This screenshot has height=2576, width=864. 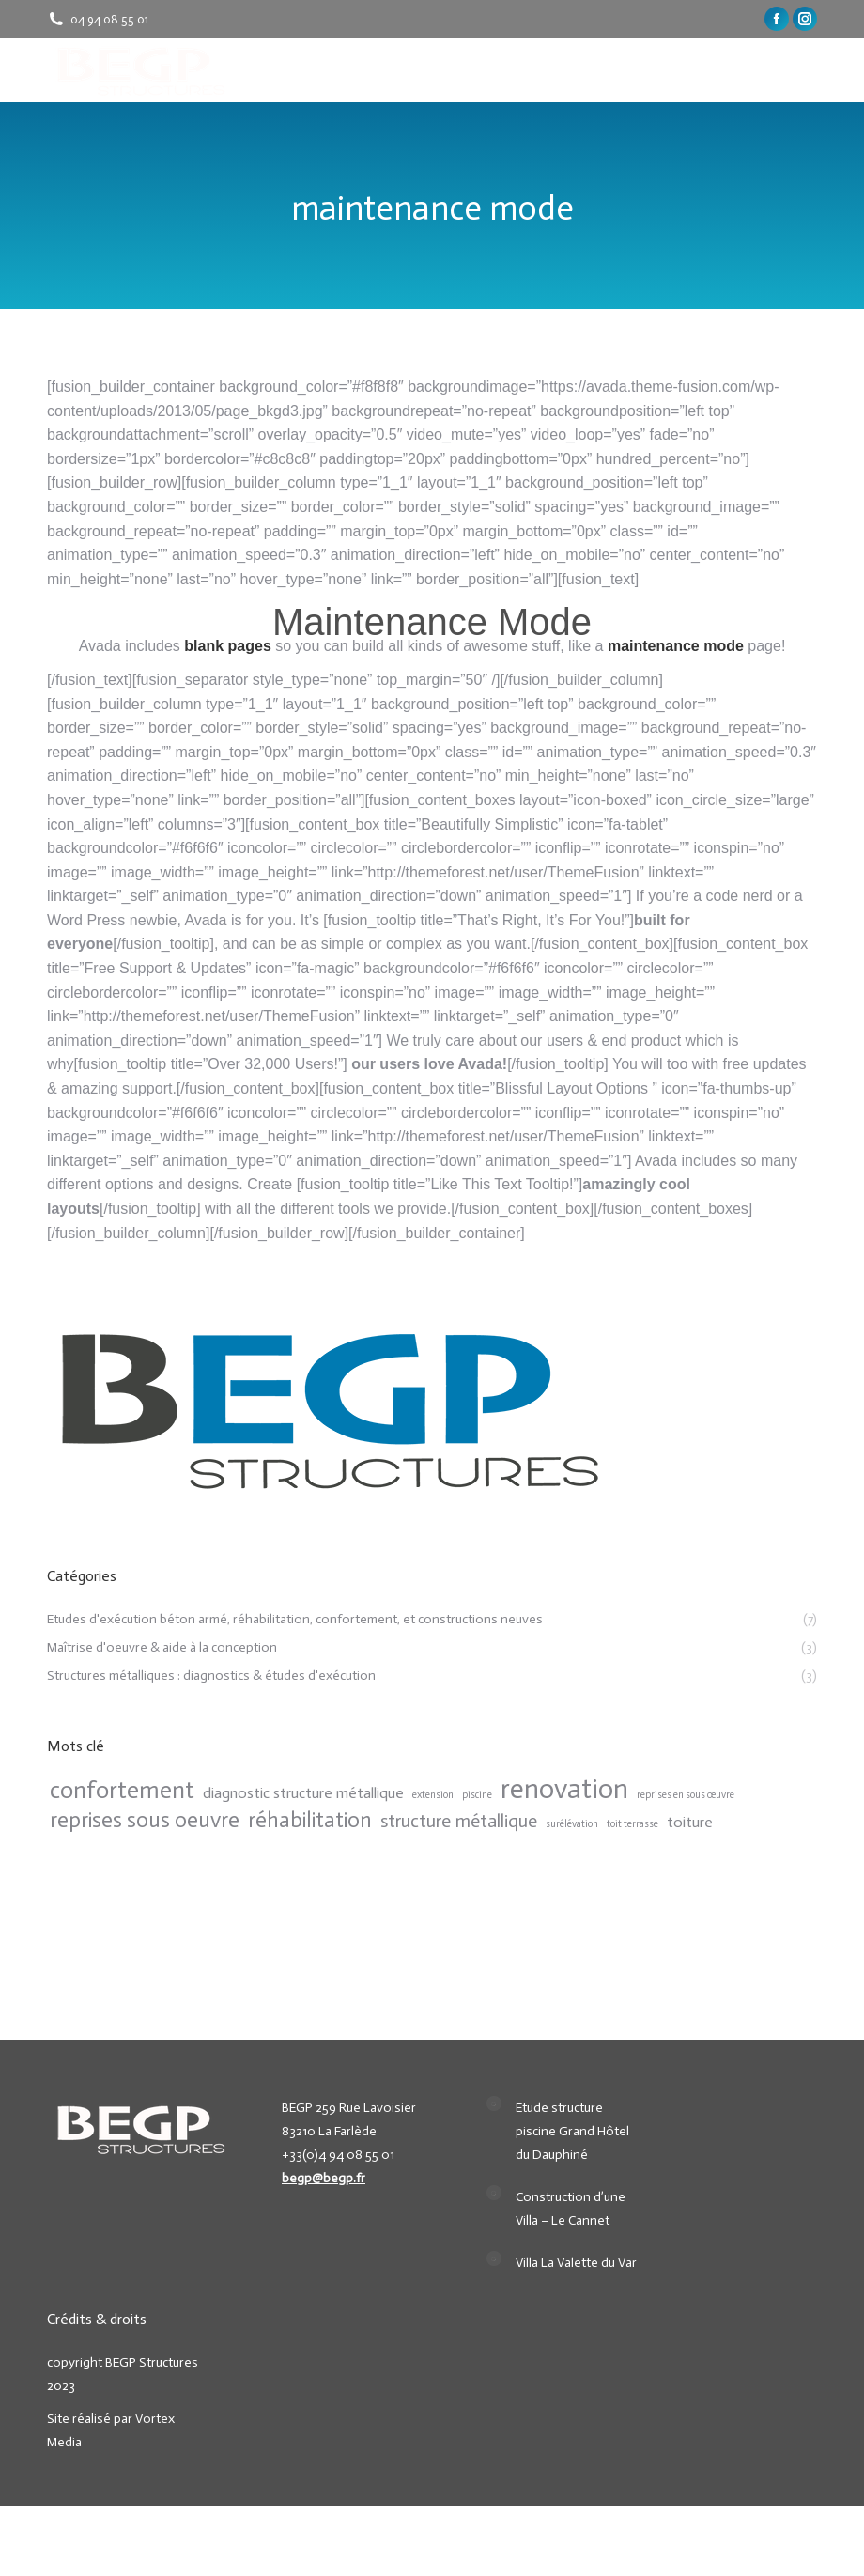 I want to click on [Mobile menu icon], so click(x=806, y=70).